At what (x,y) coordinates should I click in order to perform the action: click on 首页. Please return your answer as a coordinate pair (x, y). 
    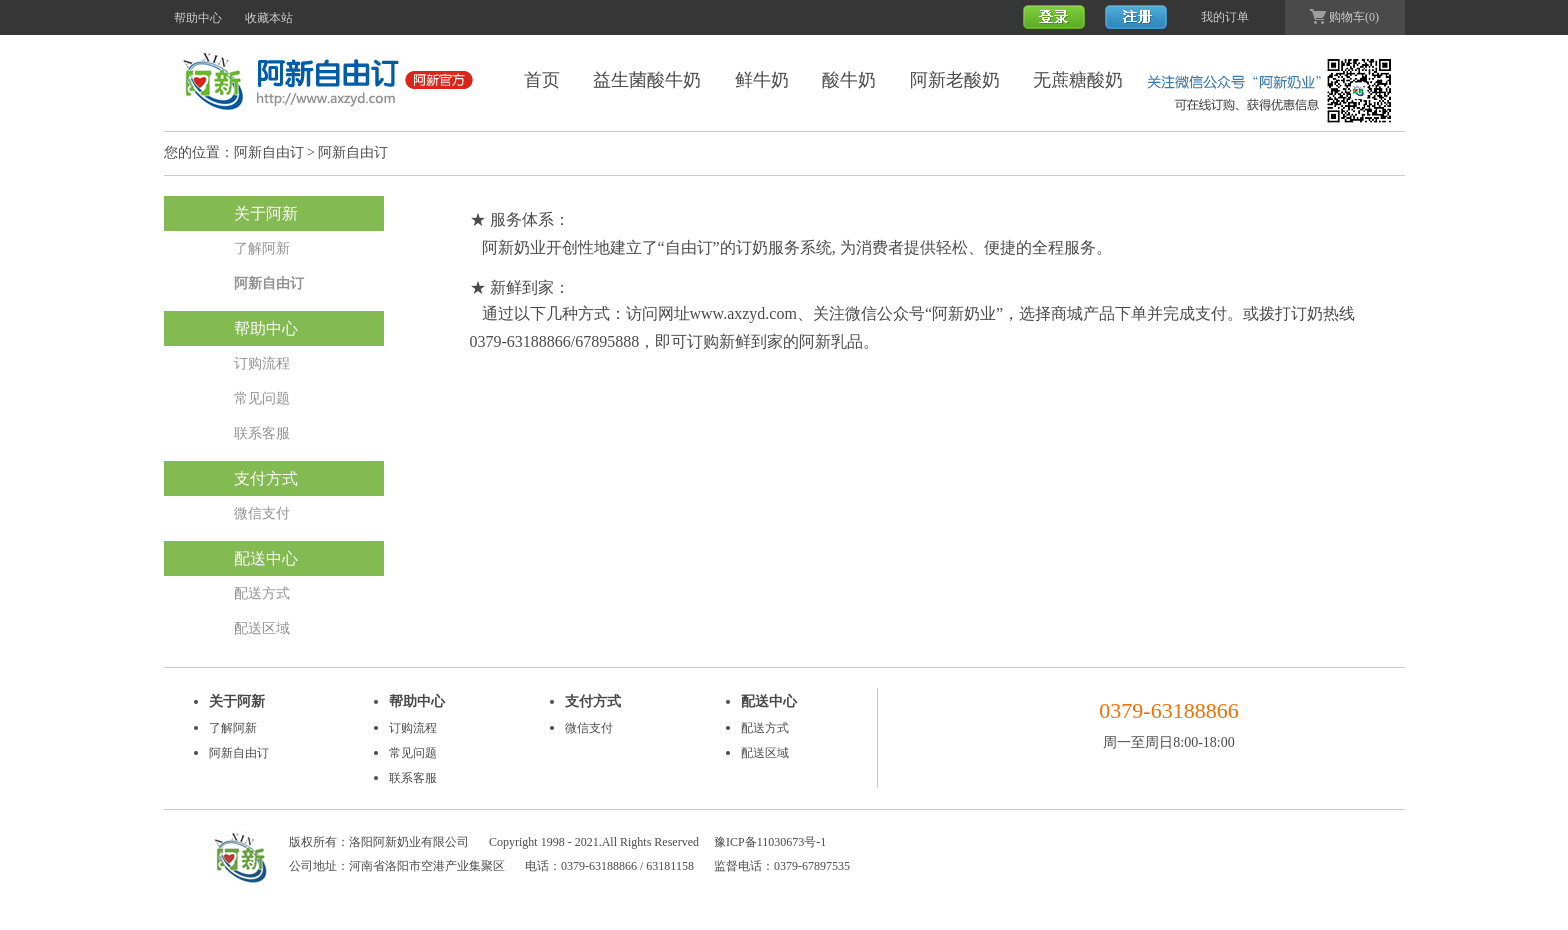
    Looking at the image, I should click on (542, 80).